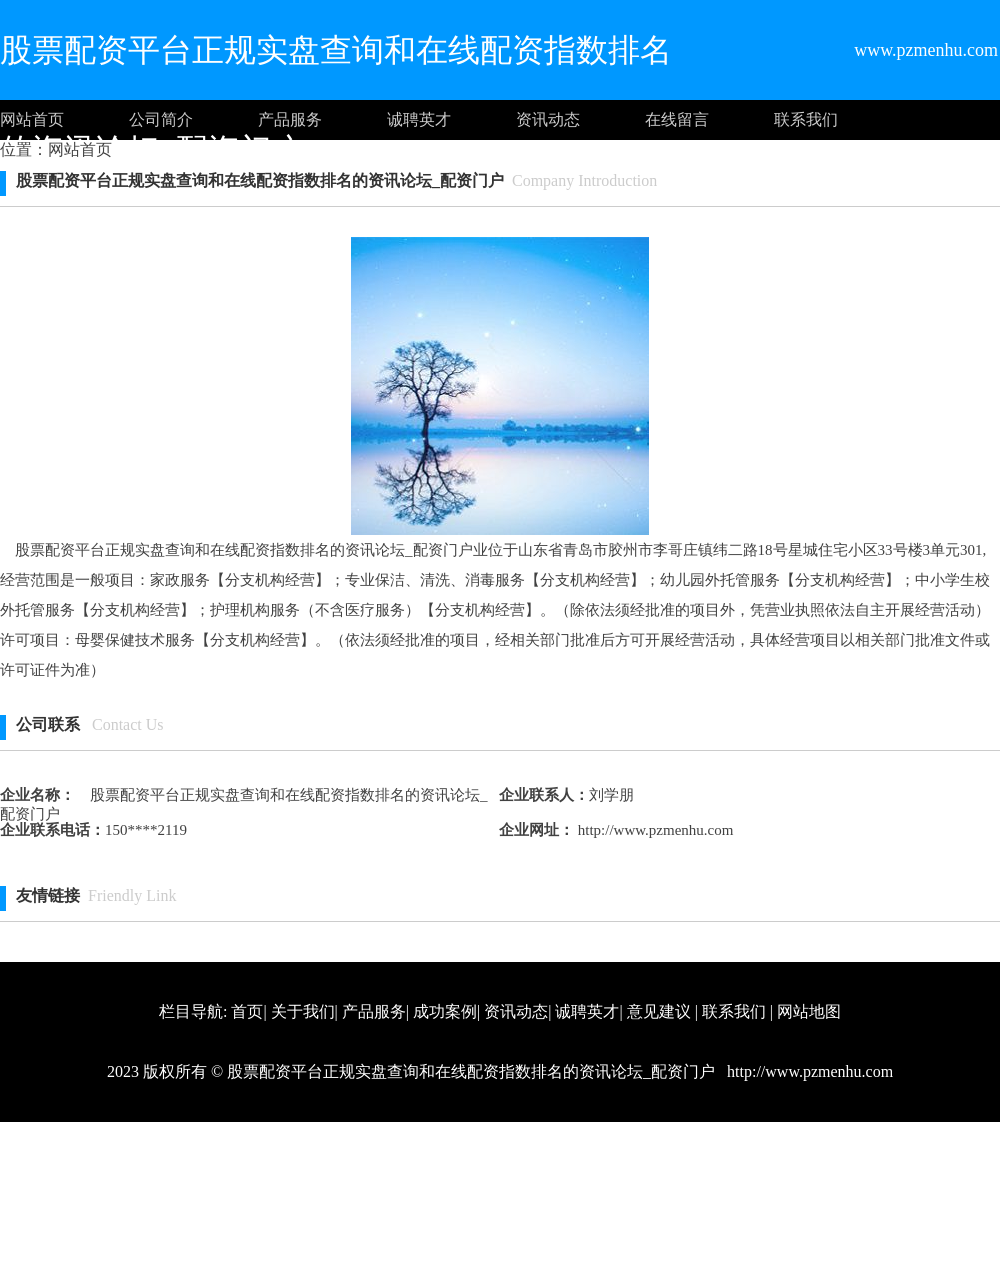 The height and width of the screenshot is (1282, 1000). Describe the element at coordinates (548, 119) in the screenshot. I see `资讯动态` at that location.